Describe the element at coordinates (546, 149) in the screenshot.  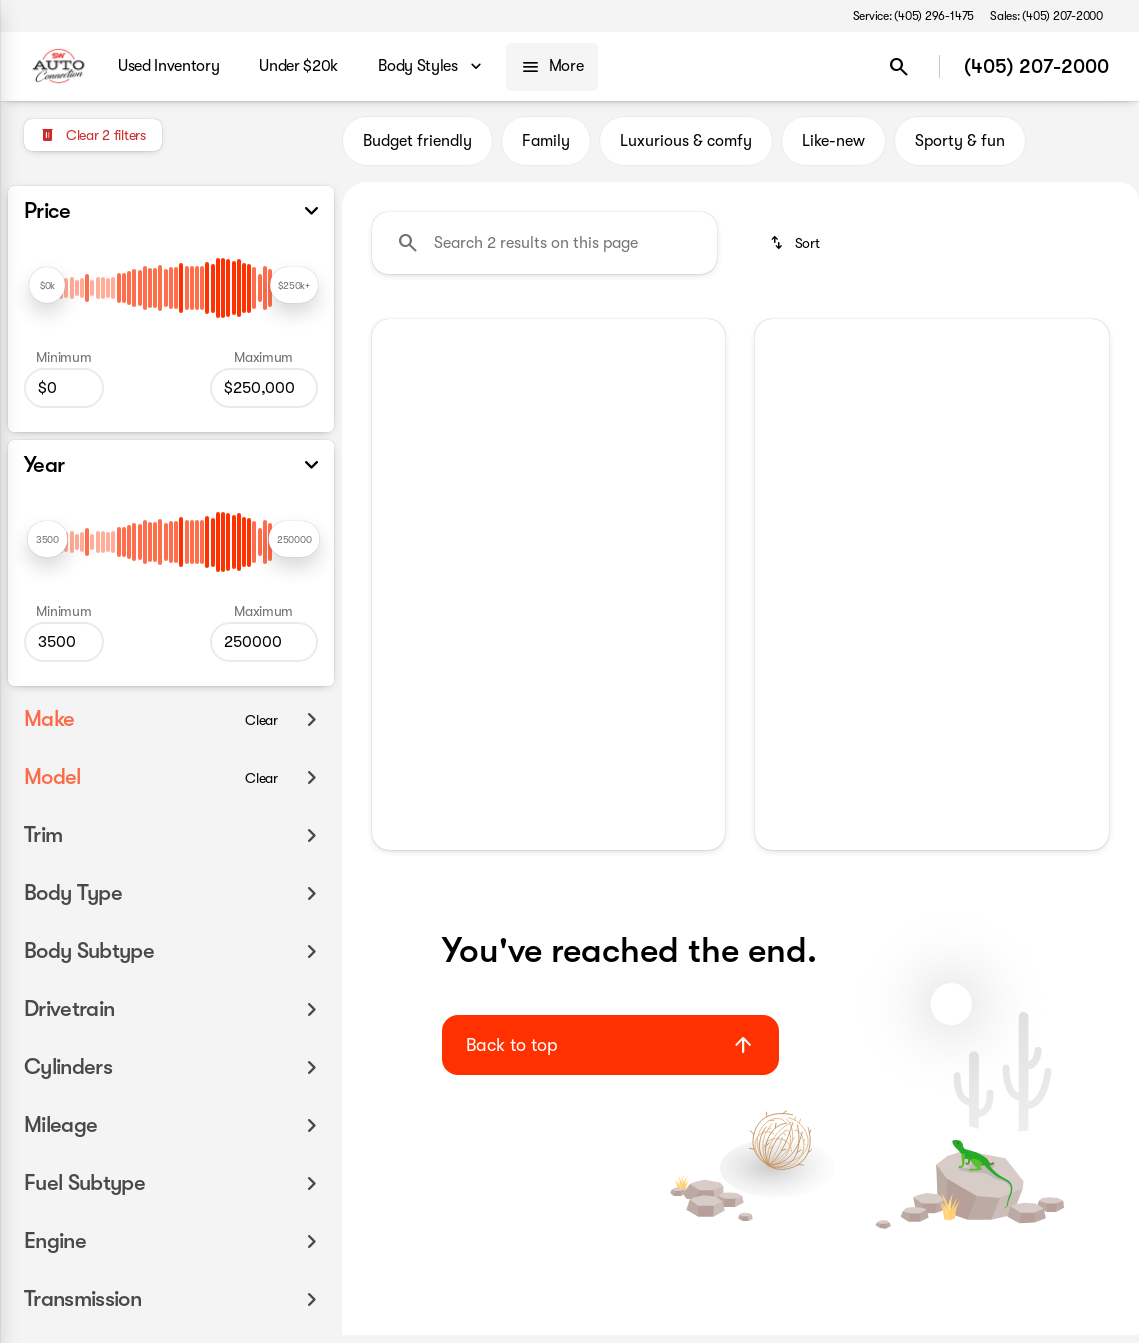
I see `Family` at that location.